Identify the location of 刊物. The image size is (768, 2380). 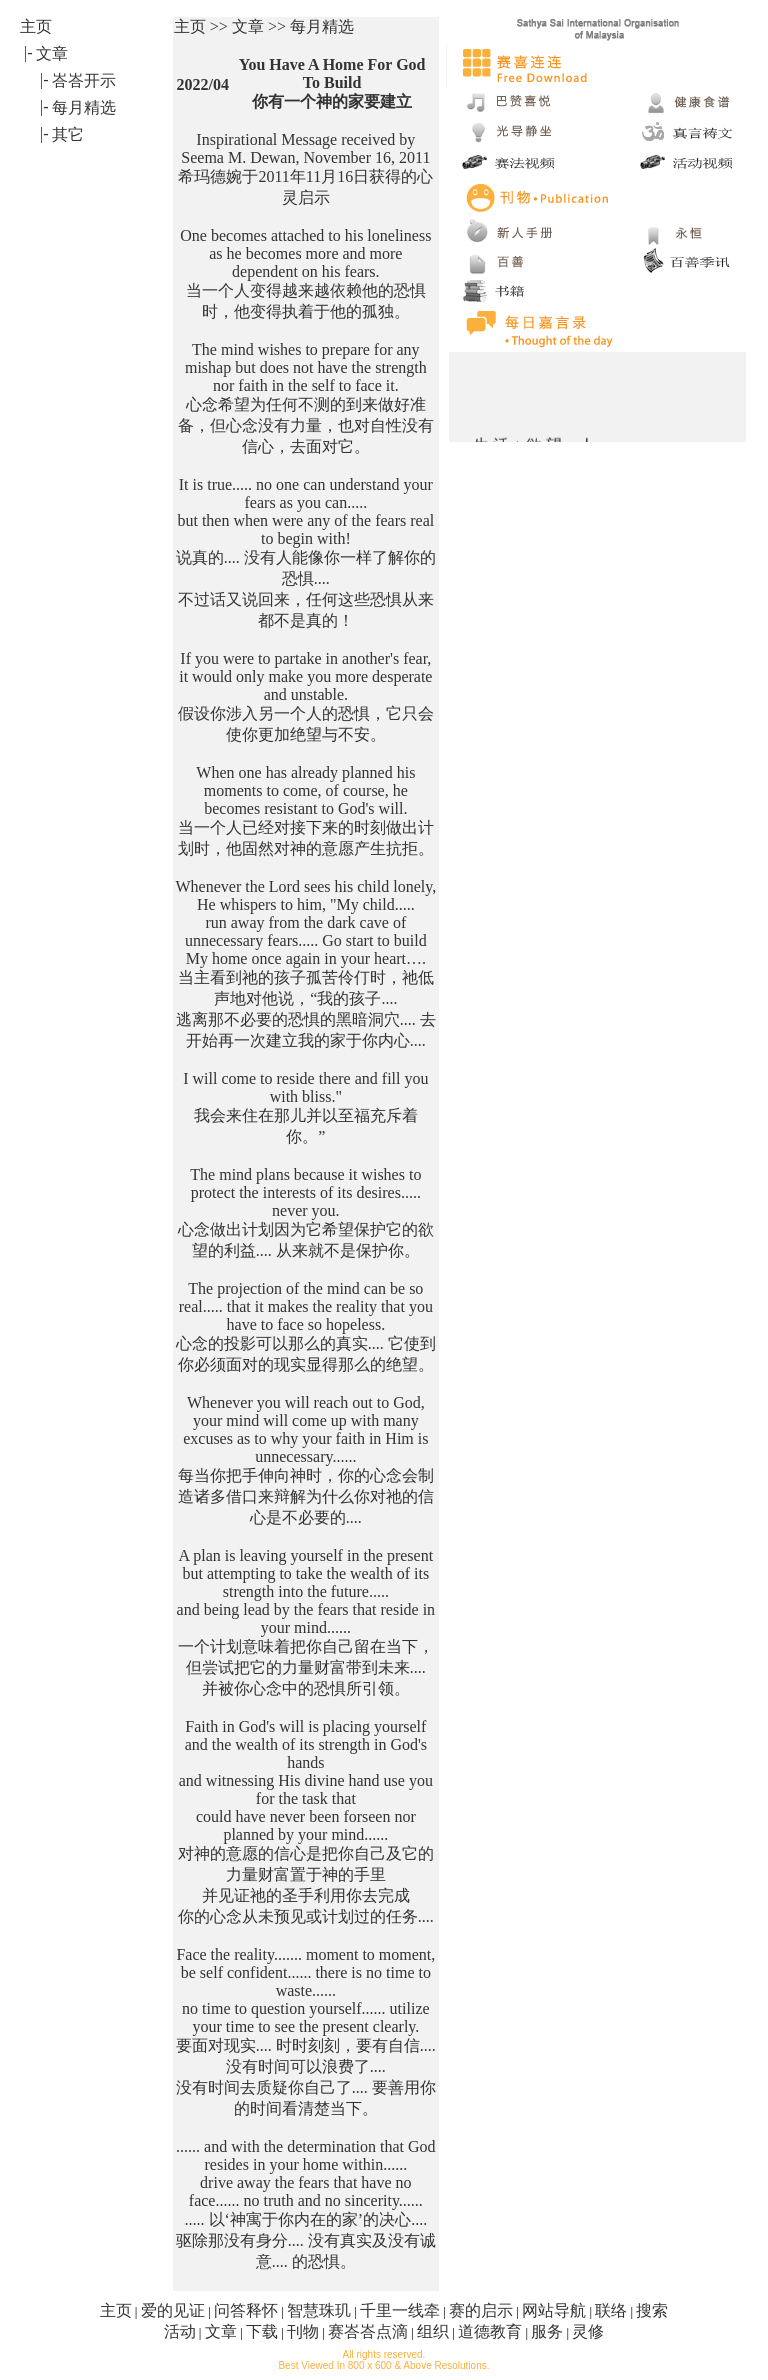
(303, 2331).